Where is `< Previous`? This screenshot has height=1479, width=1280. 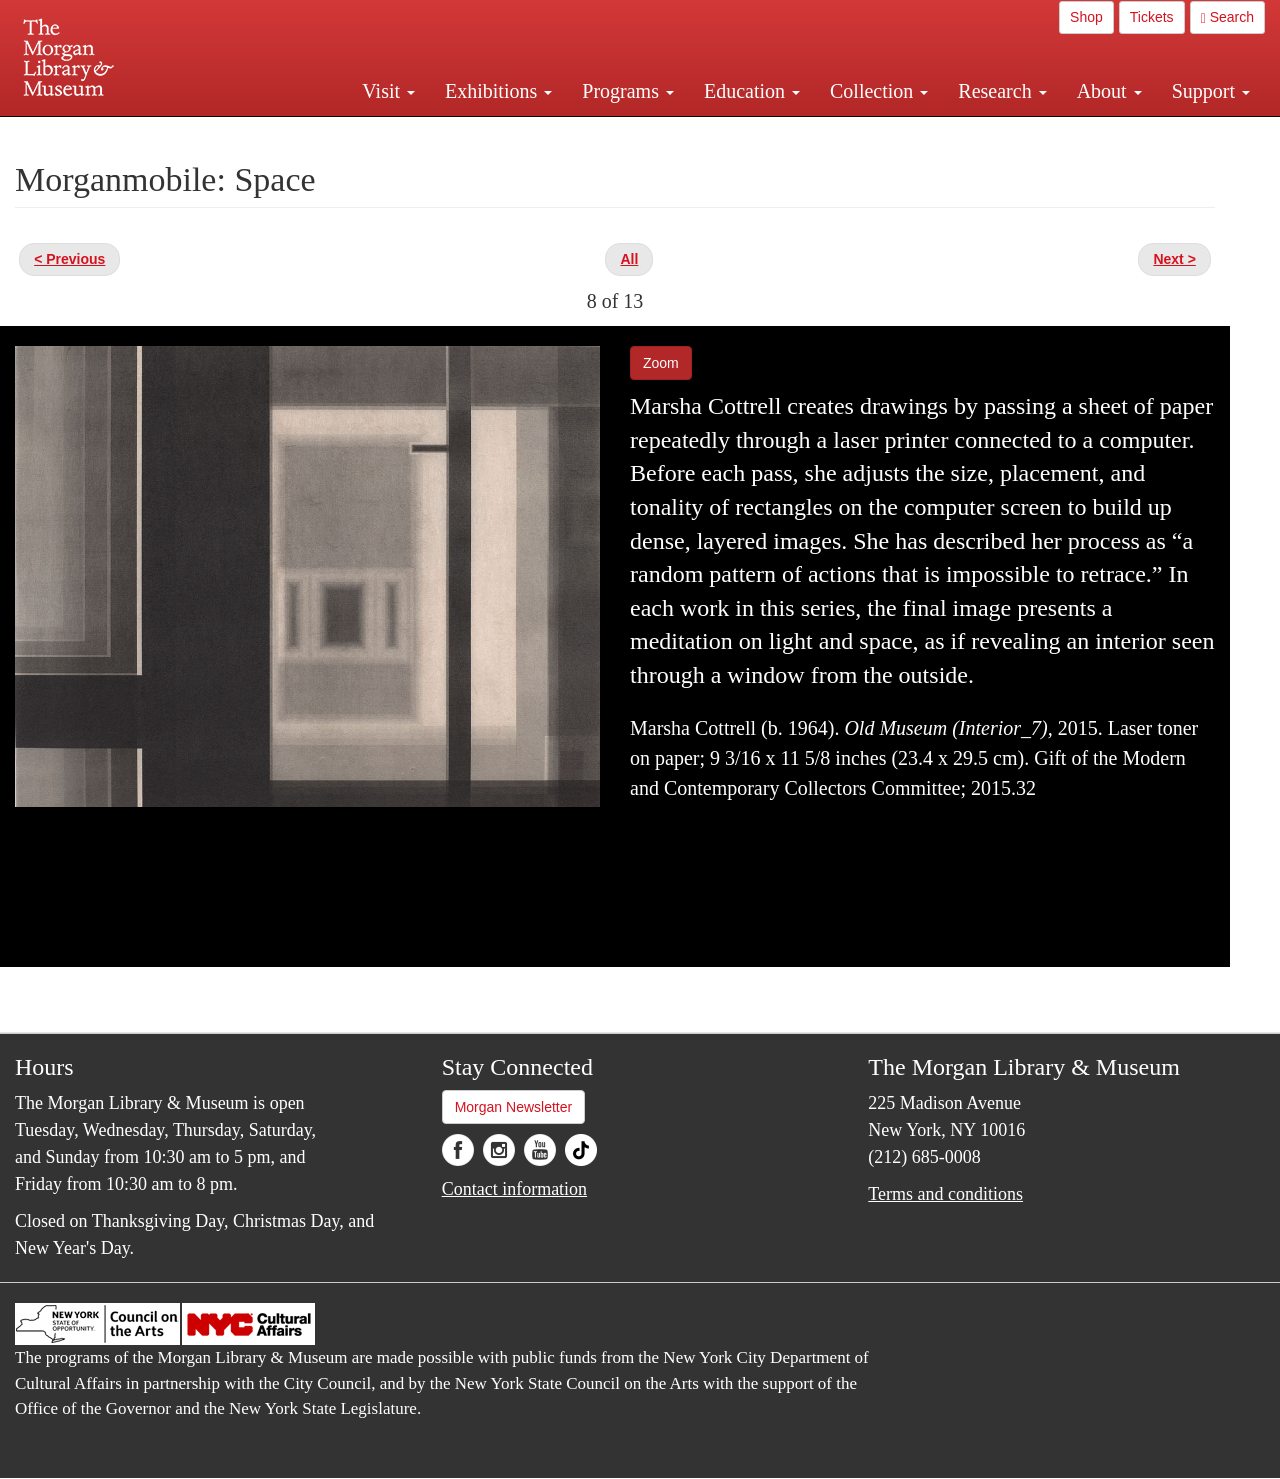 < Previous is located at coordinates (69, 259).